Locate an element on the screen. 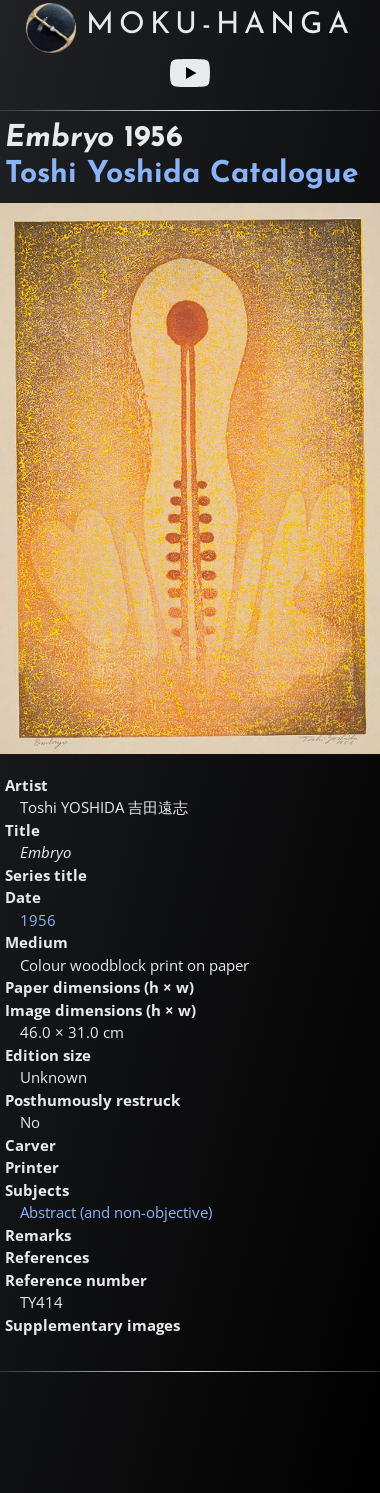 This screenshot has width=380, height=1493. Abstract (and non-objective) is located at coordinates (116, 1212).